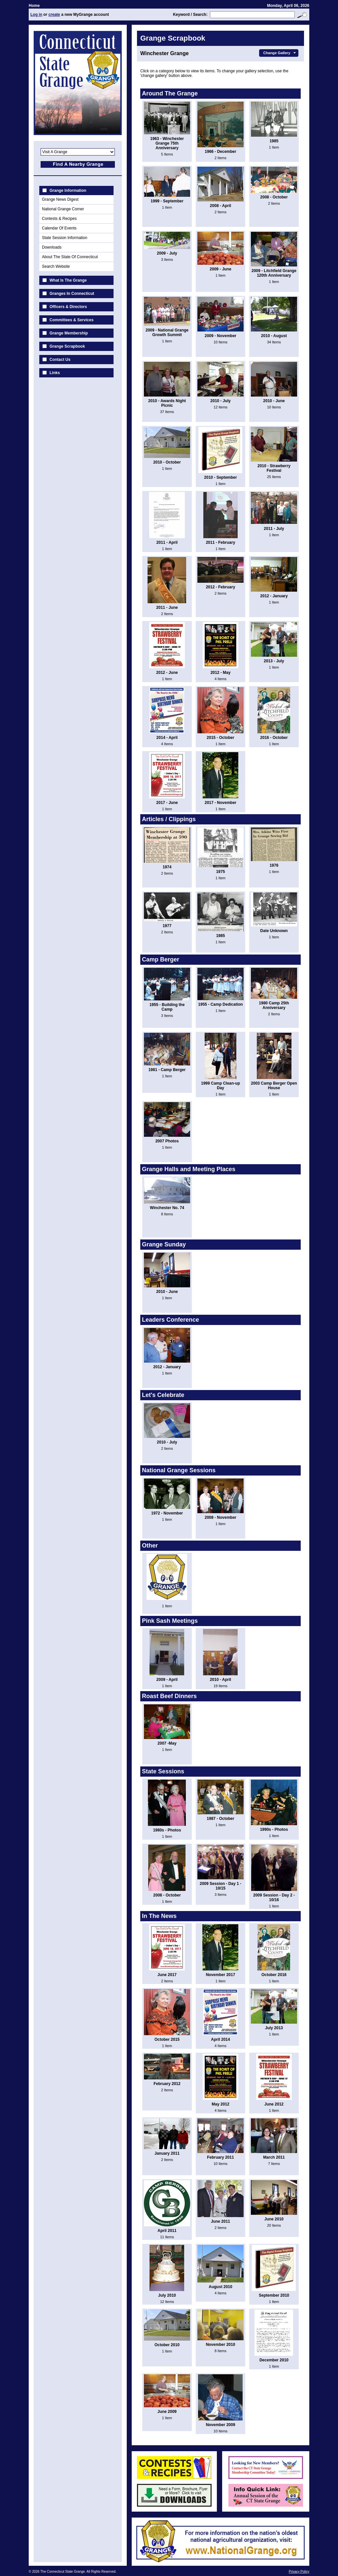 Image resolution: width=338 pixels, height=2576 pixels. I want to click on Search Website, so click(56, 266).